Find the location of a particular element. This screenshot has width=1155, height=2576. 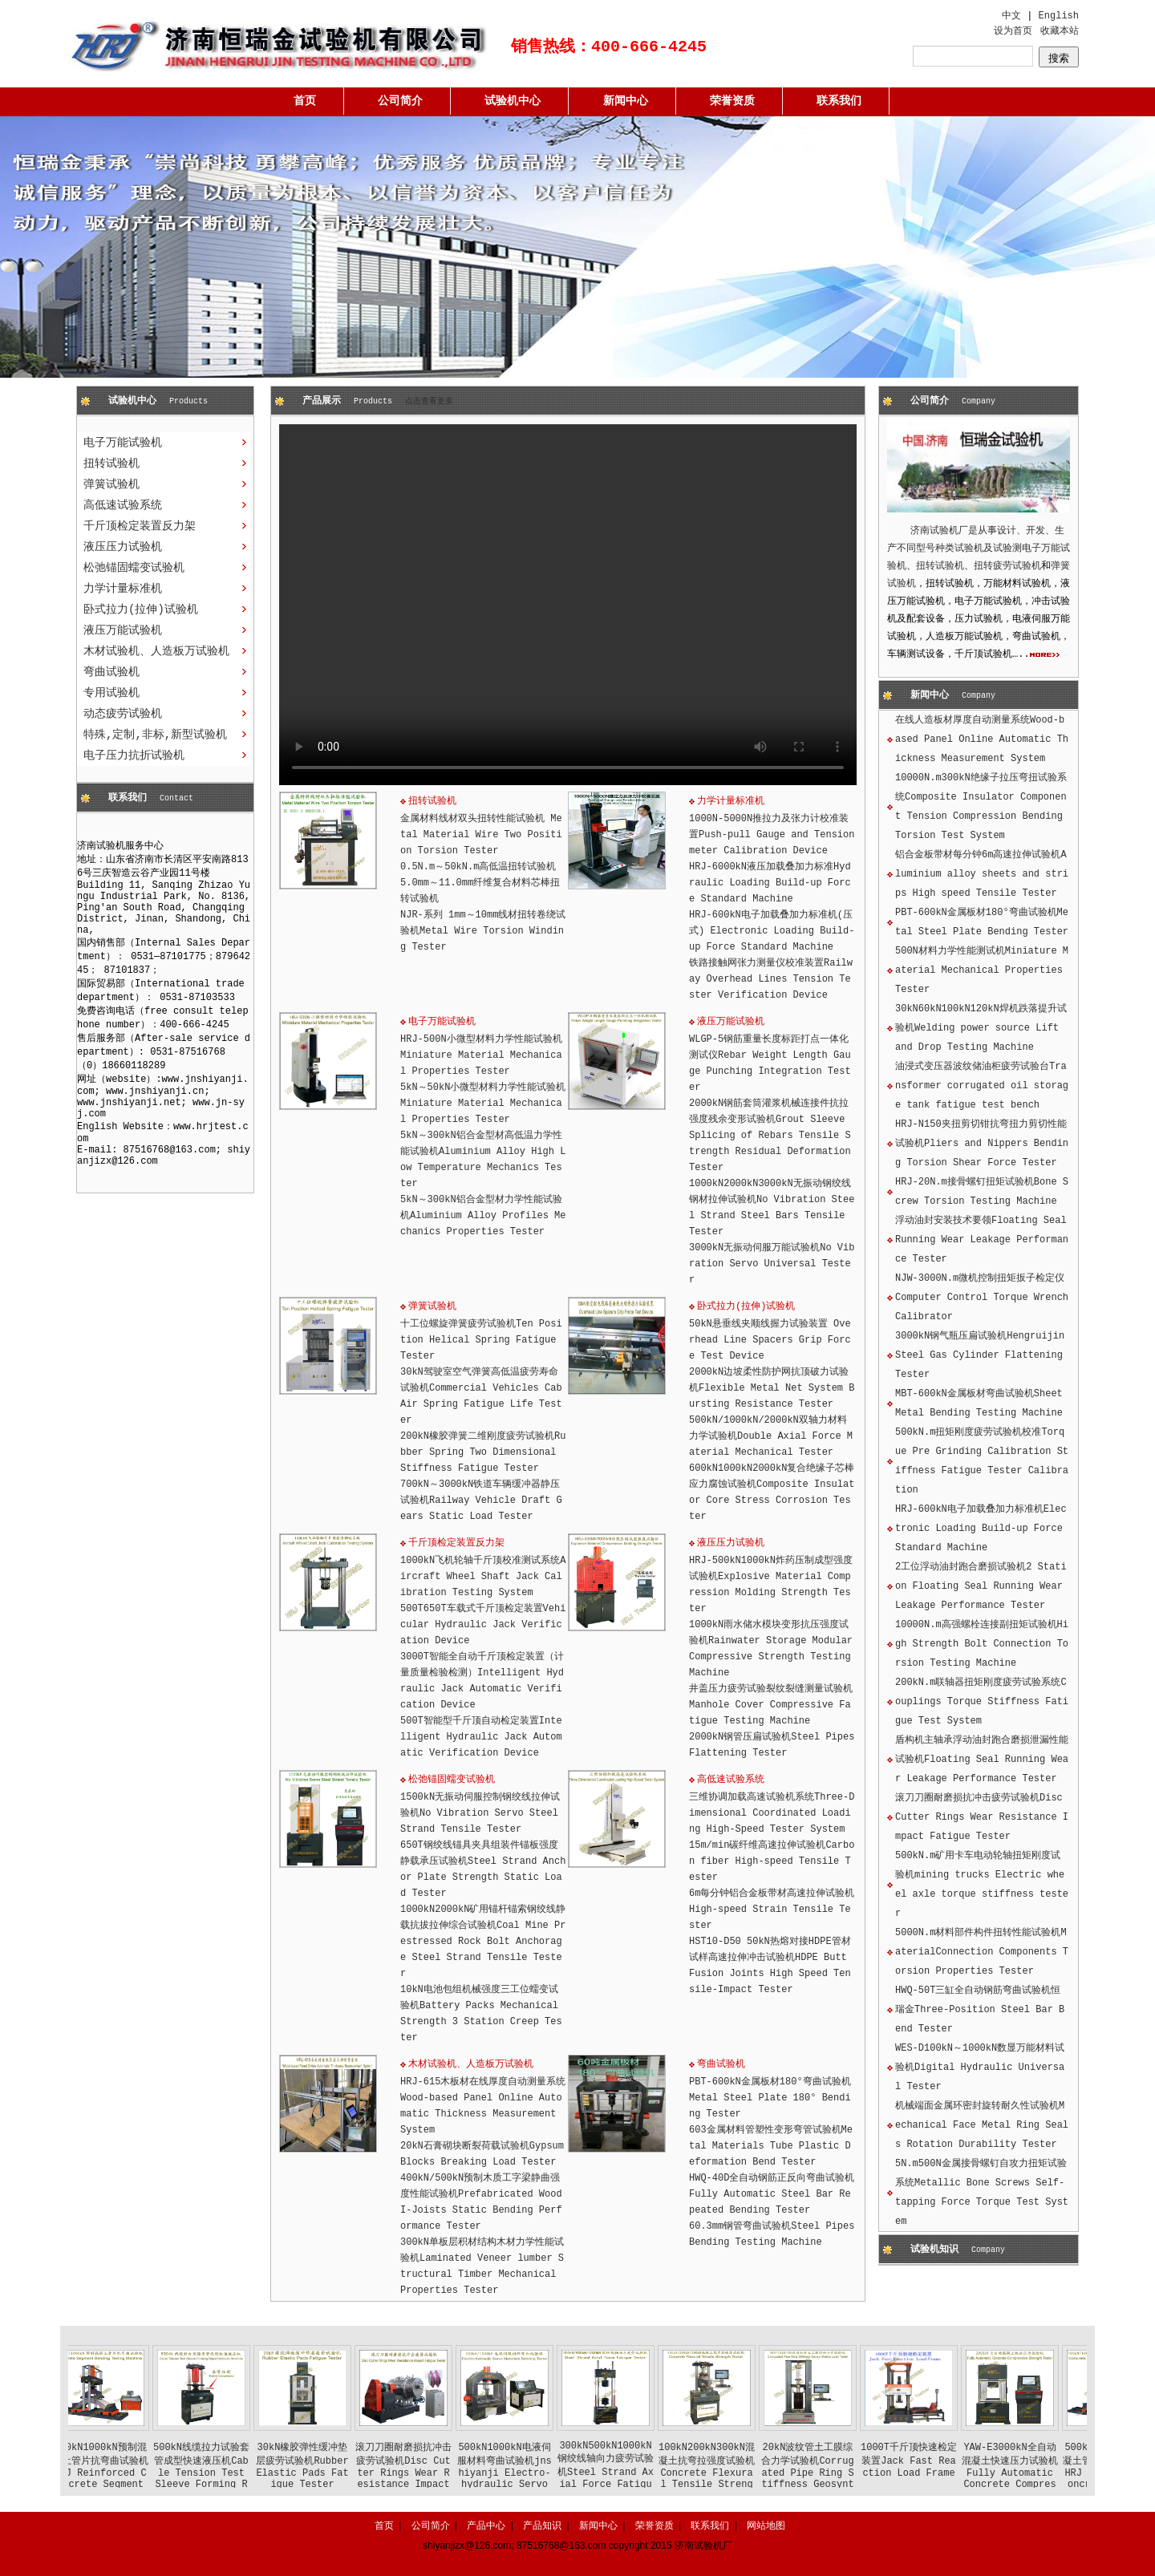

5000N.m材料部件构件扭转性能试验机MaterialConnection Components Torsion Properties Tester is located at coordinates (981, 1952).